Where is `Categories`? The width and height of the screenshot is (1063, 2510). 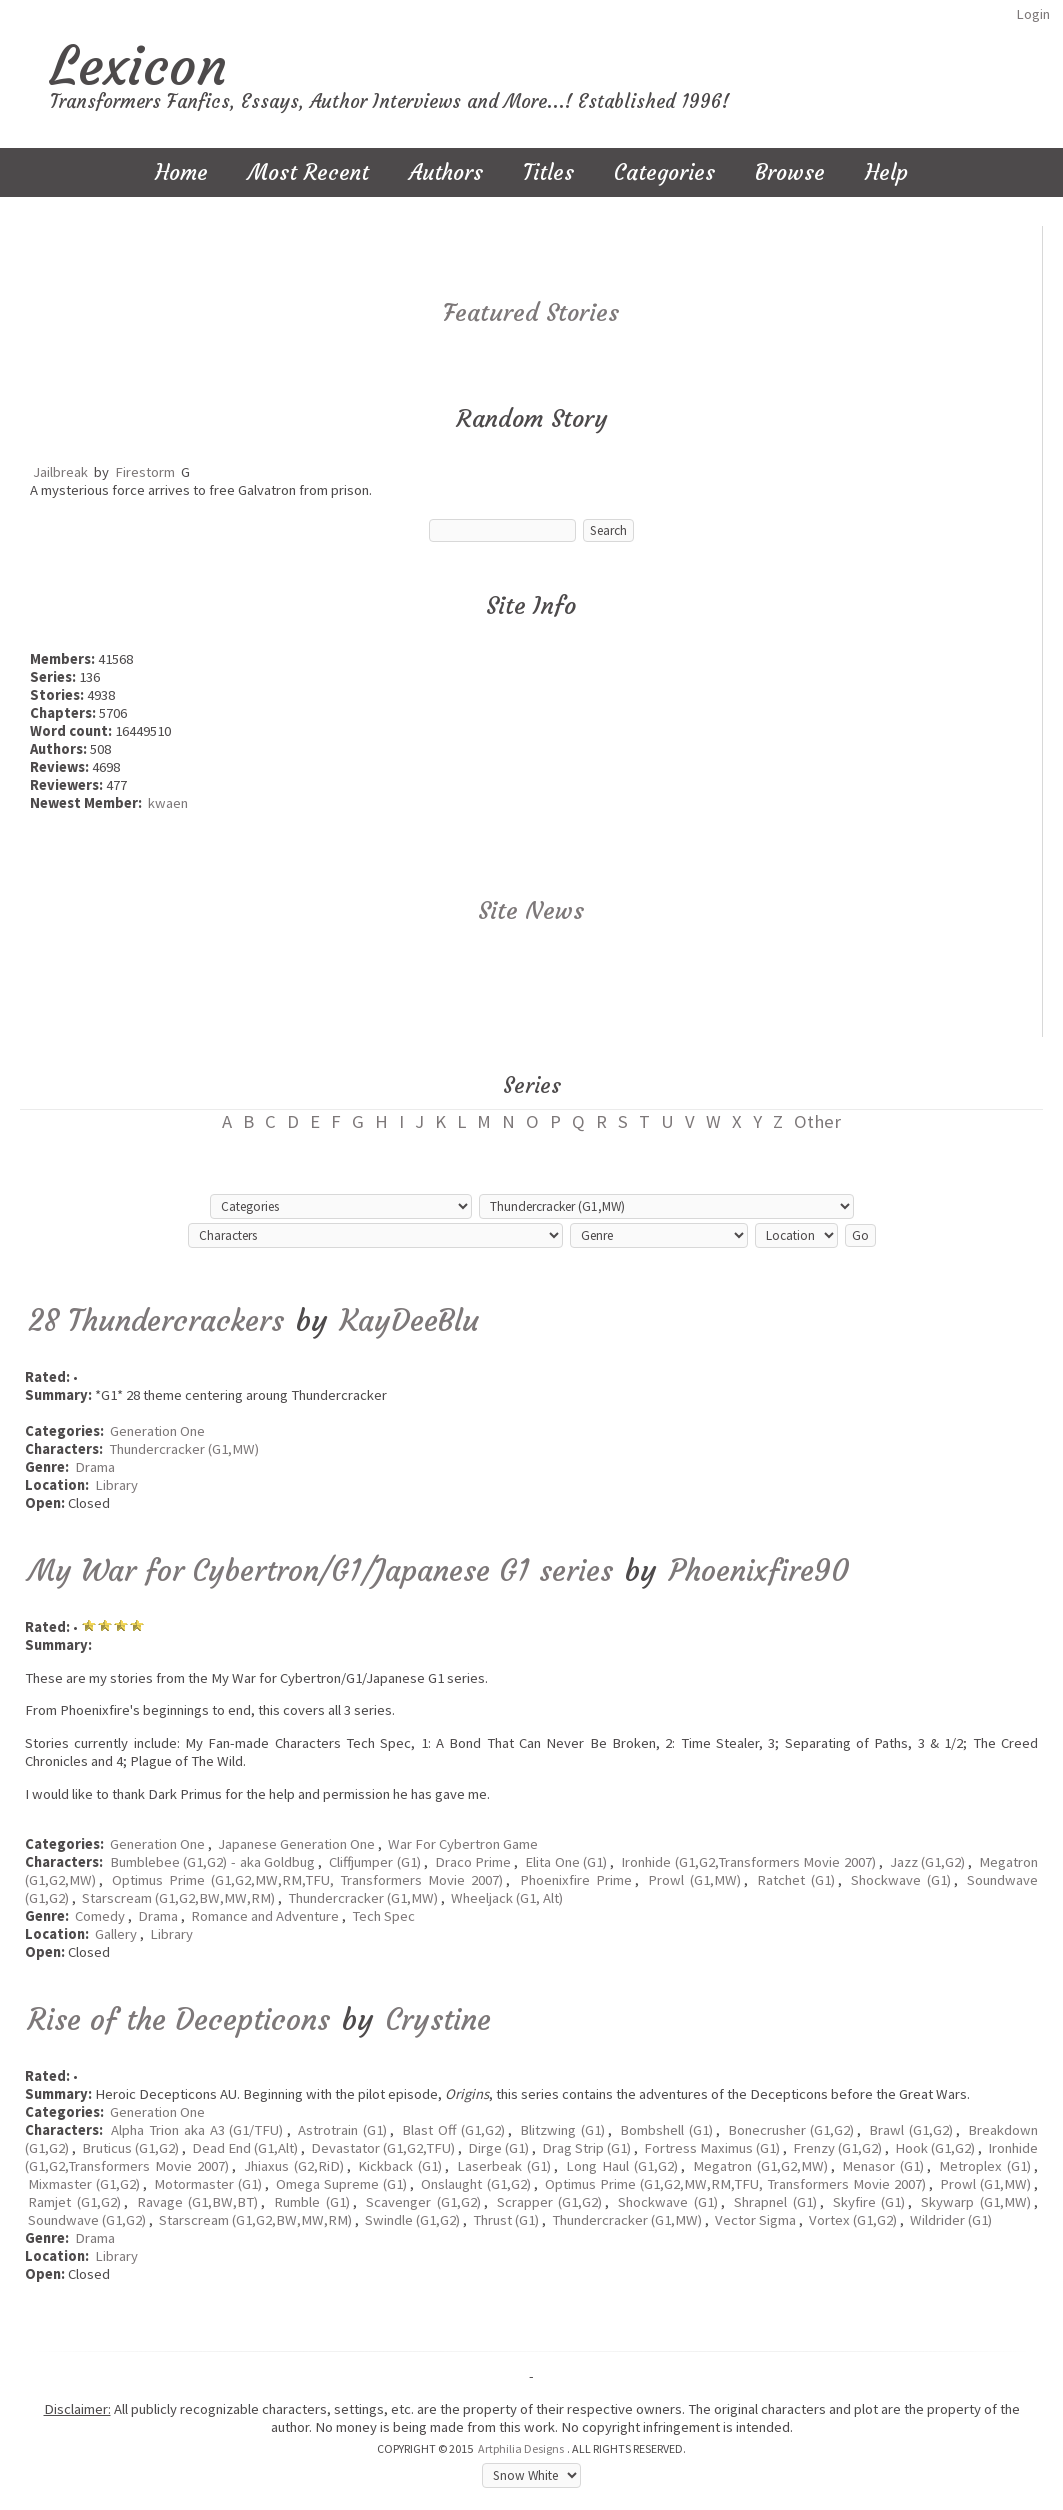 Categories is located at coordinates (664, 172).